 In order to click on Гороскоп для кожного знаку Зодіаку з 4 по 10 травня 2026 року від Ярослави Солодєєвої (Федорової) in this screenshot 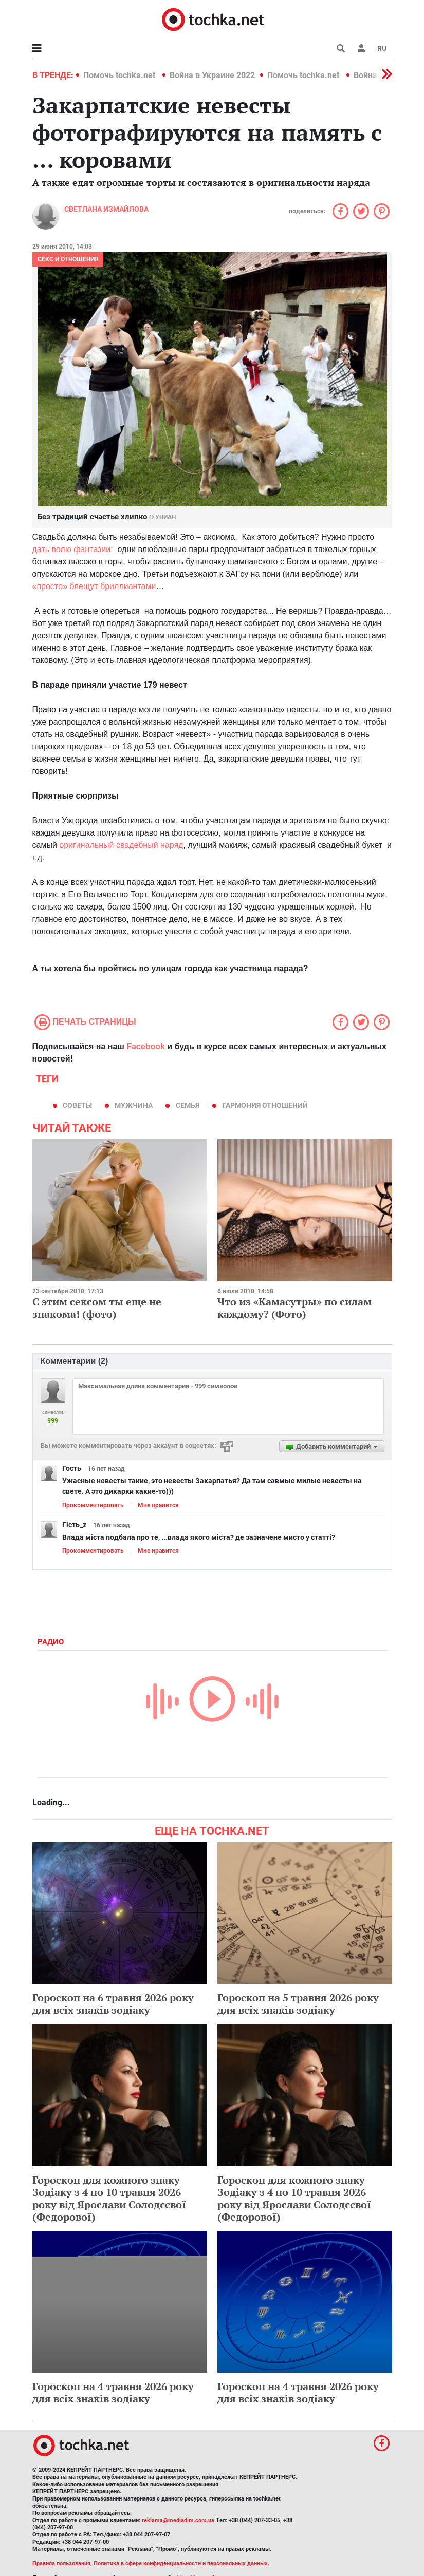, I will do `click(109, 2198)`.